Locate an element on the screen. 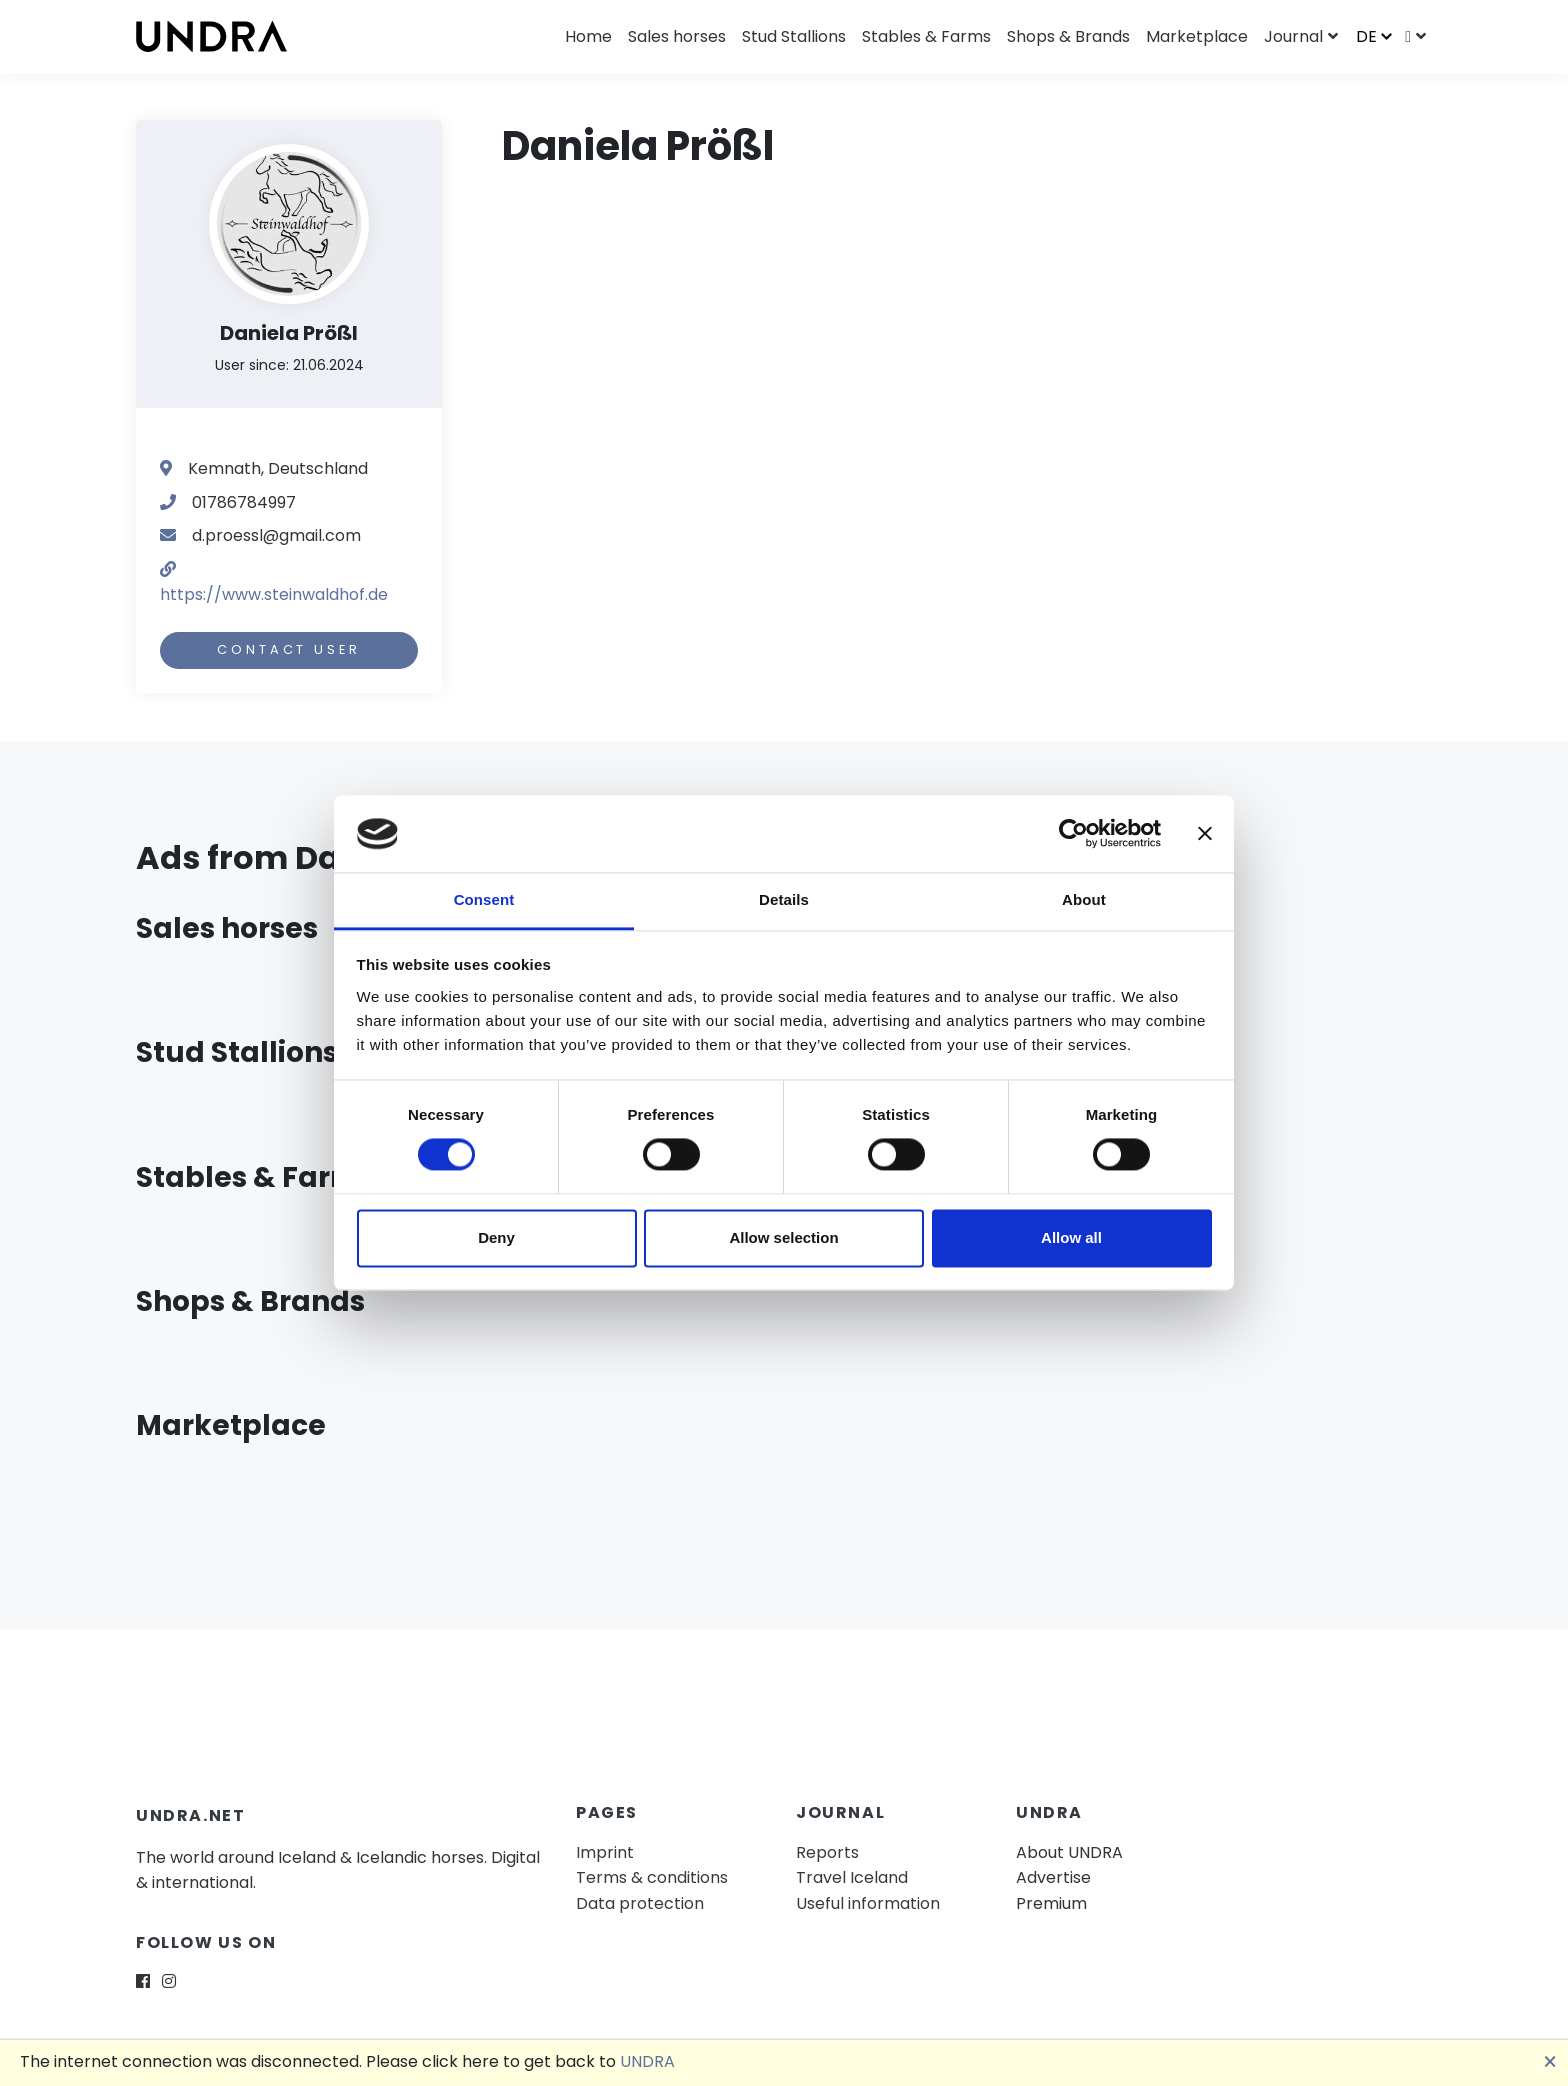 The width and height of the screenshot is (1568, 2086). About [tab] is located at coordinates (1084, 899).